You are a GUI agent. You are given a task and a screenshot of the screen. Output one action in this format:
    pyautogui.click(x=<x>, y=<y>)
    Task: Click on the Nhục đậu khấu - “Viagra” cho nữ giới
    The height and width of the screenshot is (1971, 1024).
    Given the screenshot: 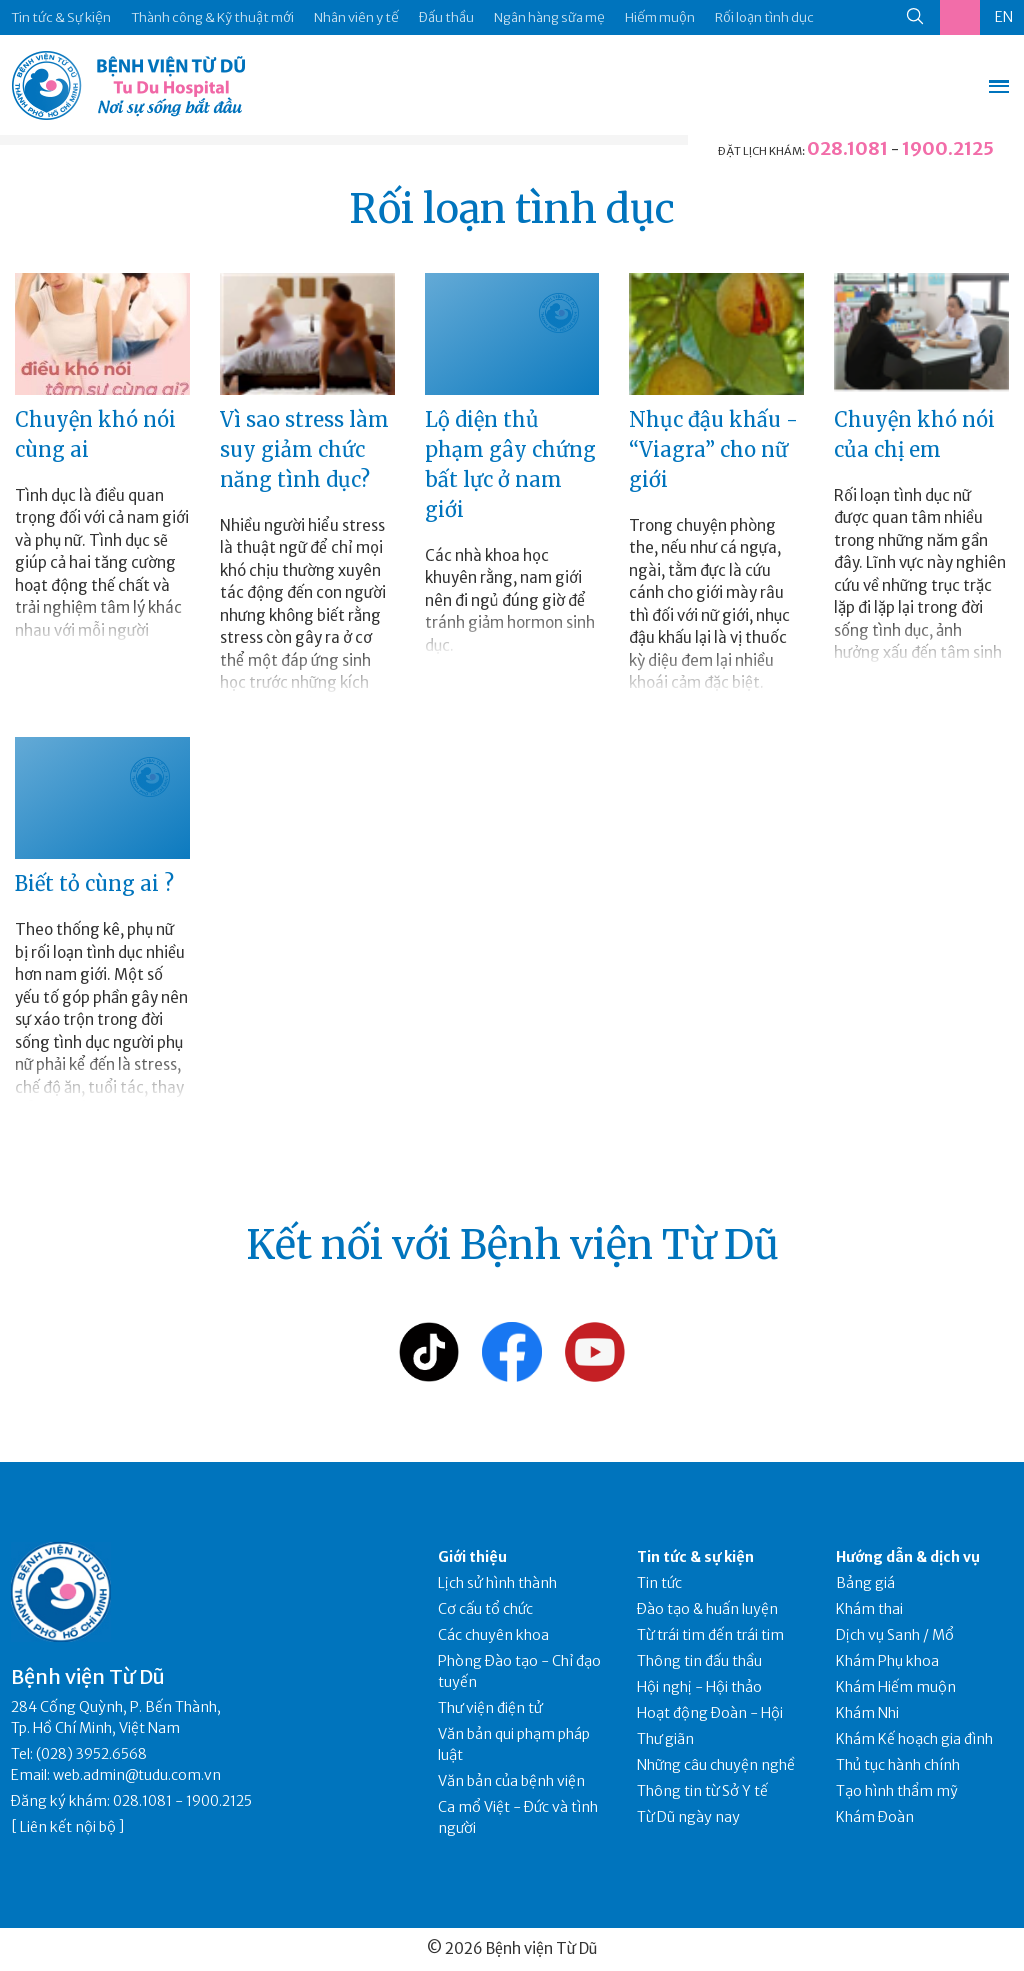 What is the action you would take?
    pyautogui.click(x=713, y=449)
    